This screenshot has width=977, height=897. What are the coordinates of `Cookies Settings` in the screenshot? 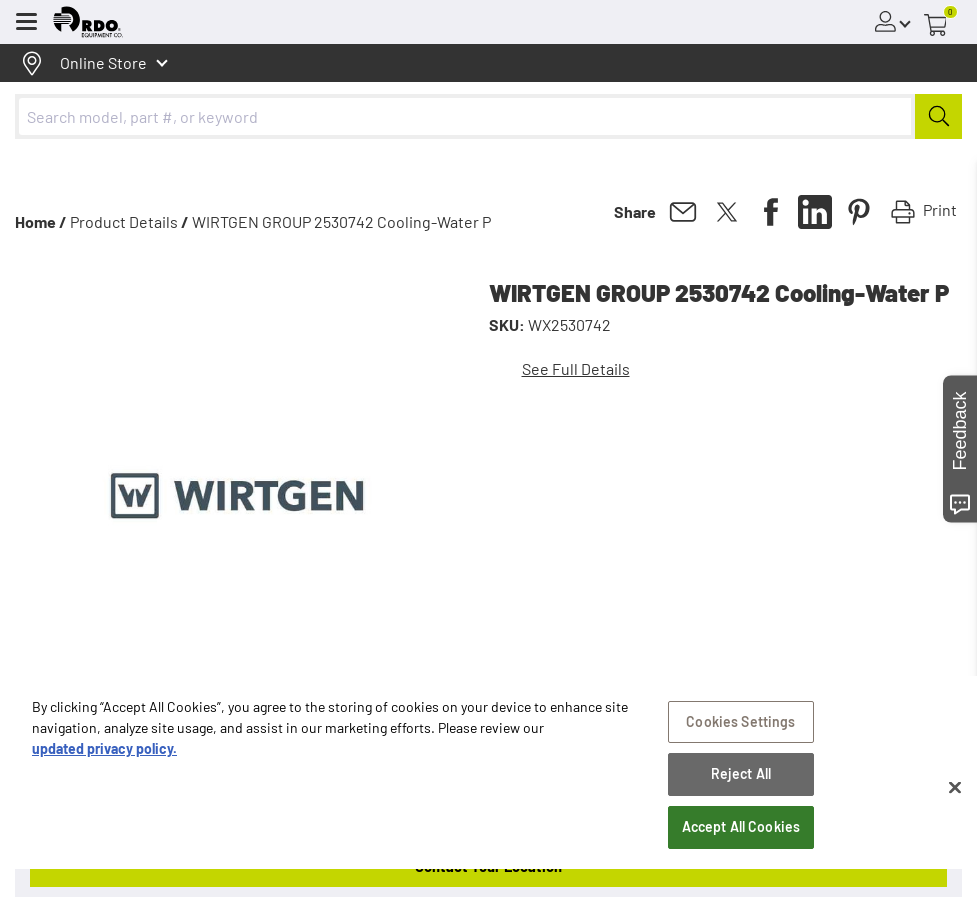 It's located at (740, 738).